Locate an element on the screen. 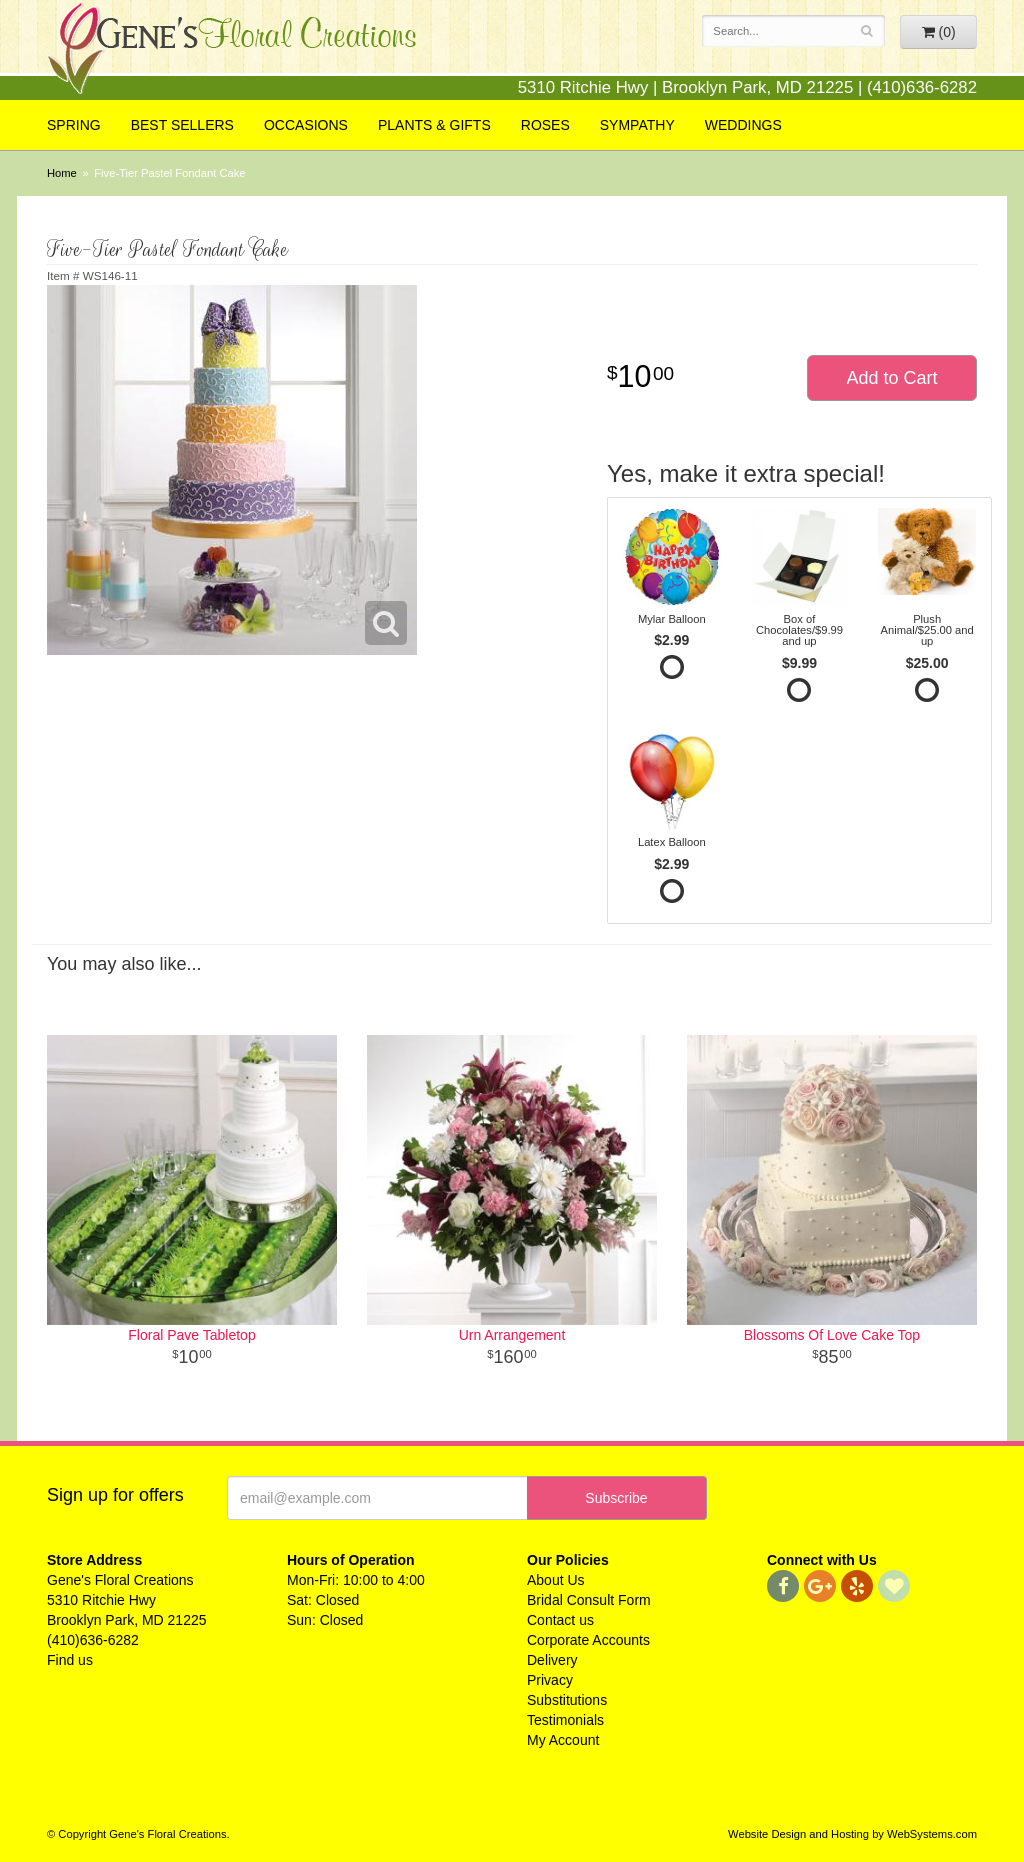 The width and height of the screenshot is (1024, 1862). Bridal Consult Form is located at coordinates (589, 1600).